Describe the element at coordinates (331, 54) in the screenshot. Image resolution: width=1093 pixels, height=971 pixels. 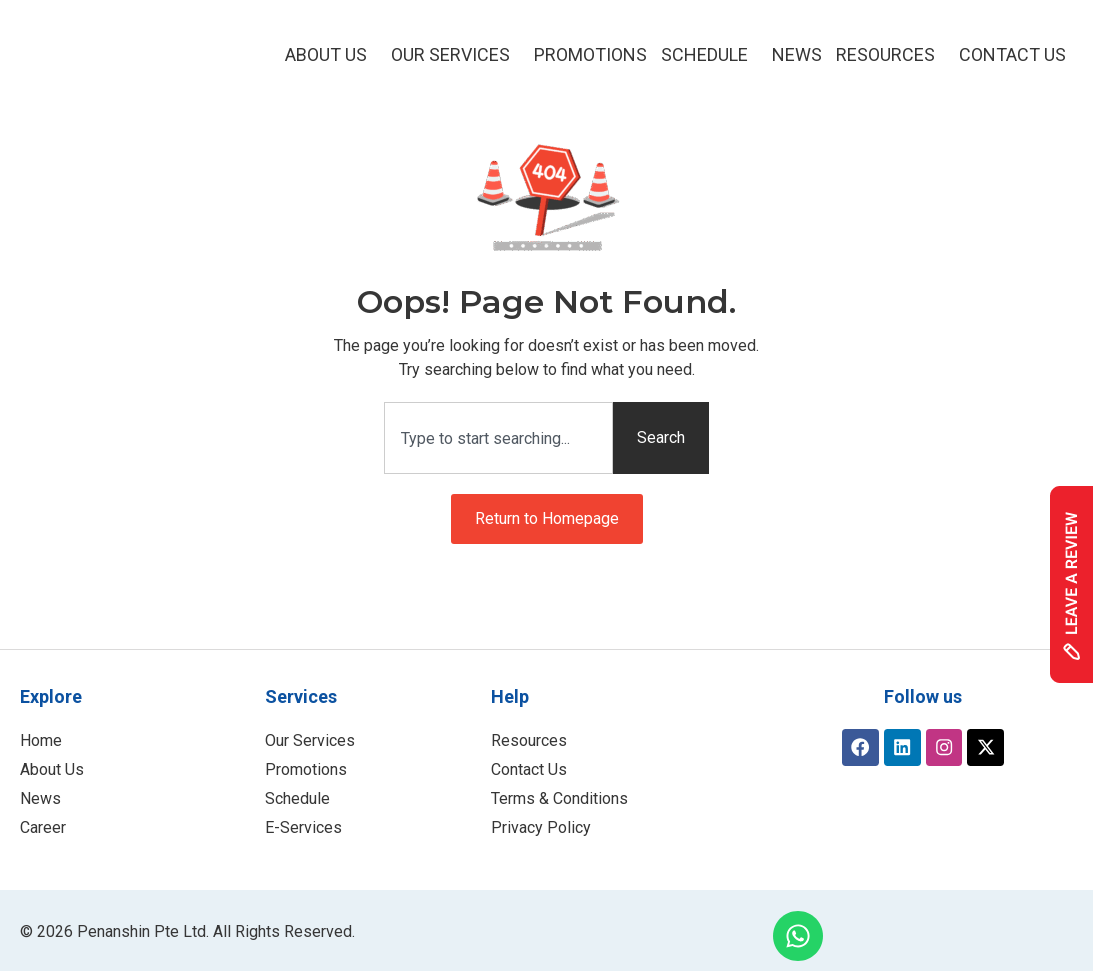
I see `About Us` at that location.